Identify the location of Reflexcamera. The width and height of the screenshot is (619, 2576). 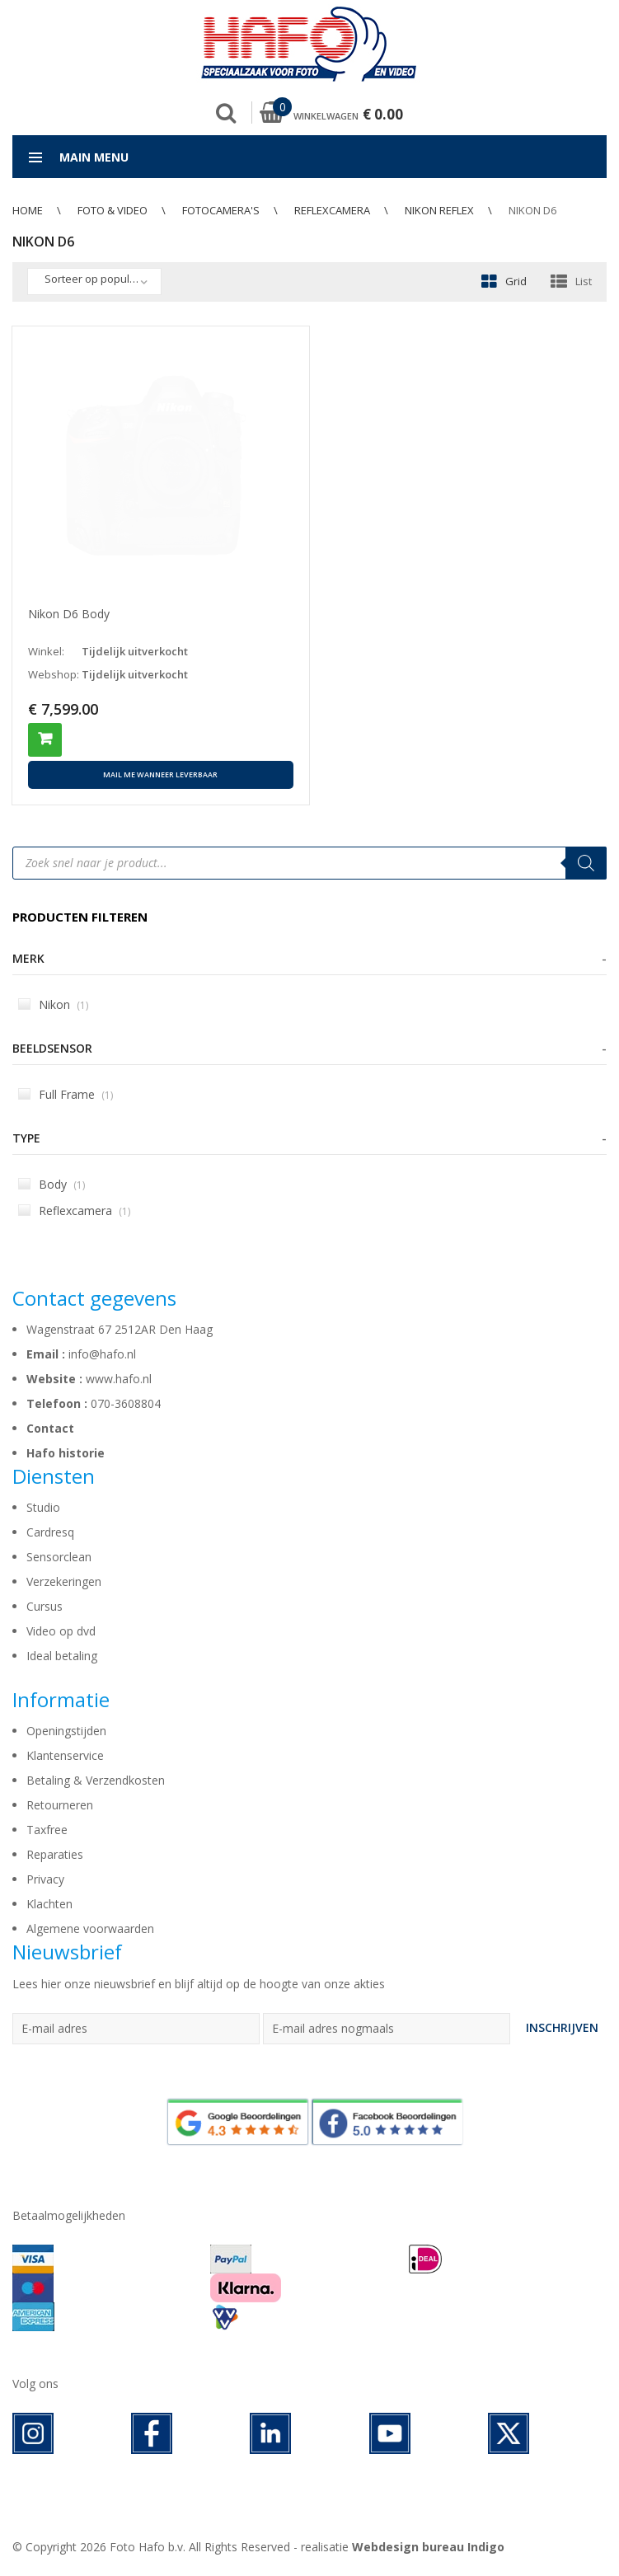
(332, 210).